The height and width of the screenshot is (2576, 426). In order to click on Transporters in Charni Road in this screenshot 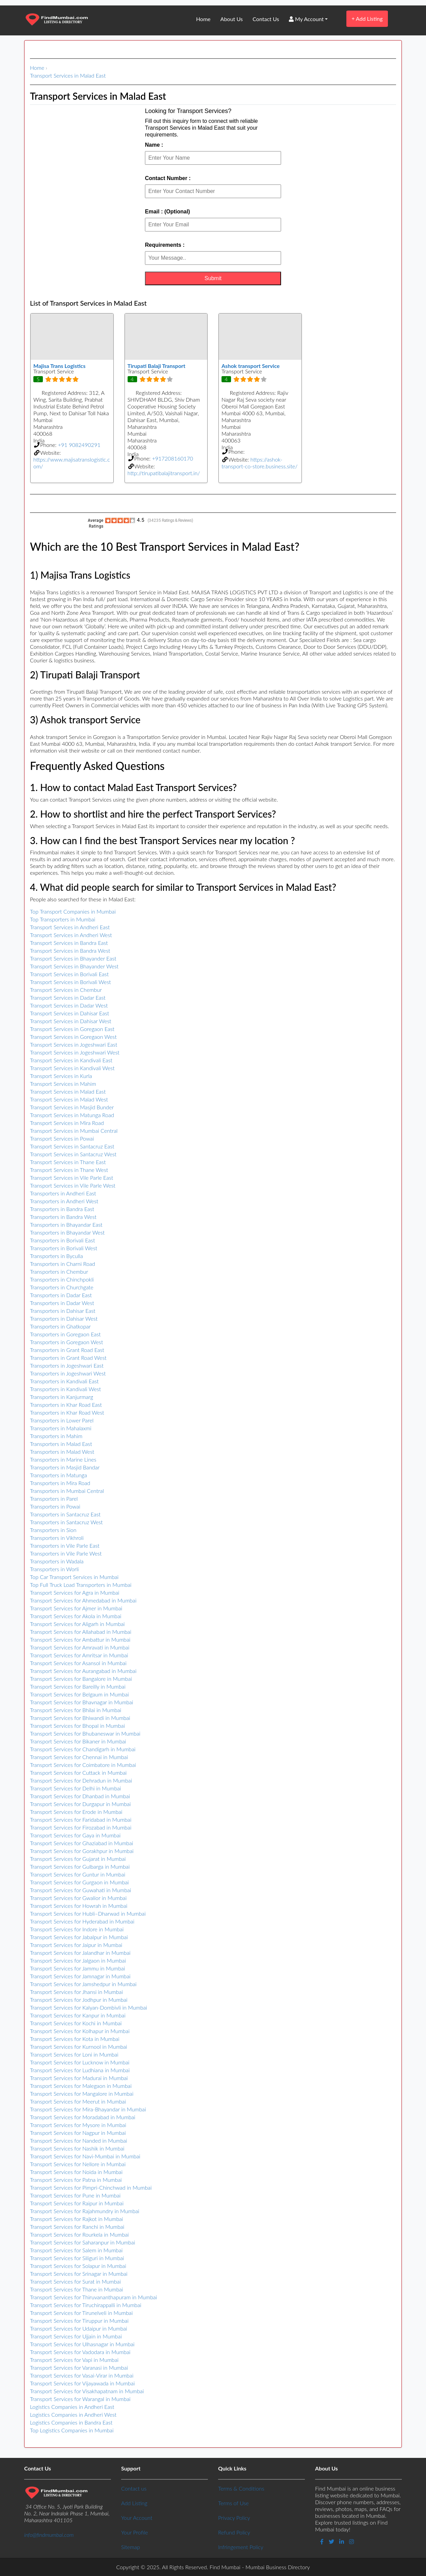, I will do `click(62, 1263)`.